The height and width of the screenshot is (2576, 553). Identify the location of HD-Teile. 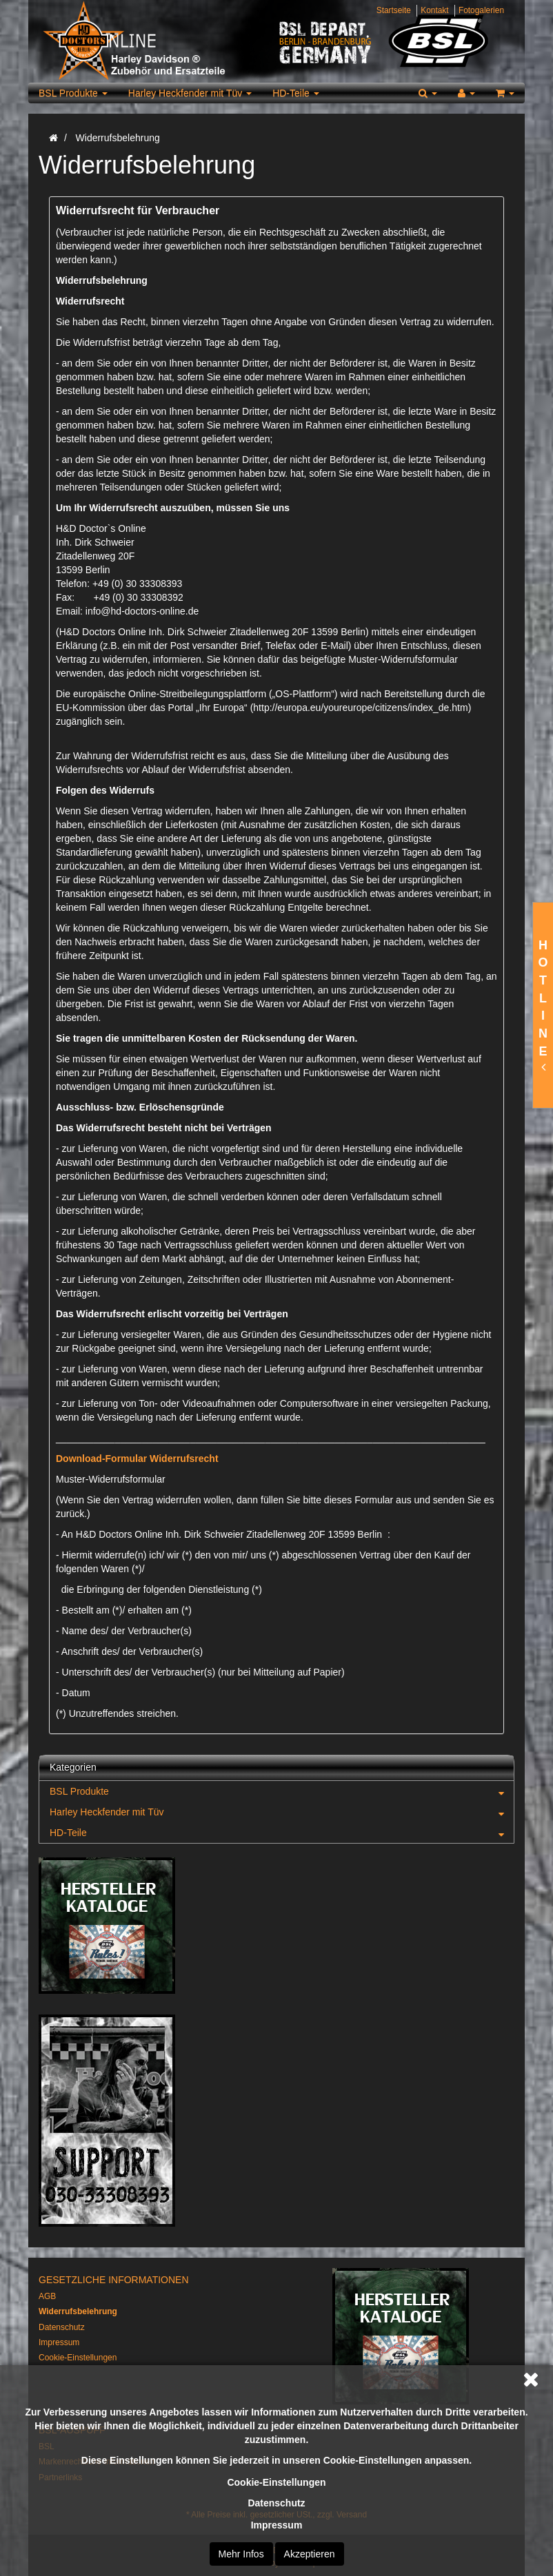
(295, 93).